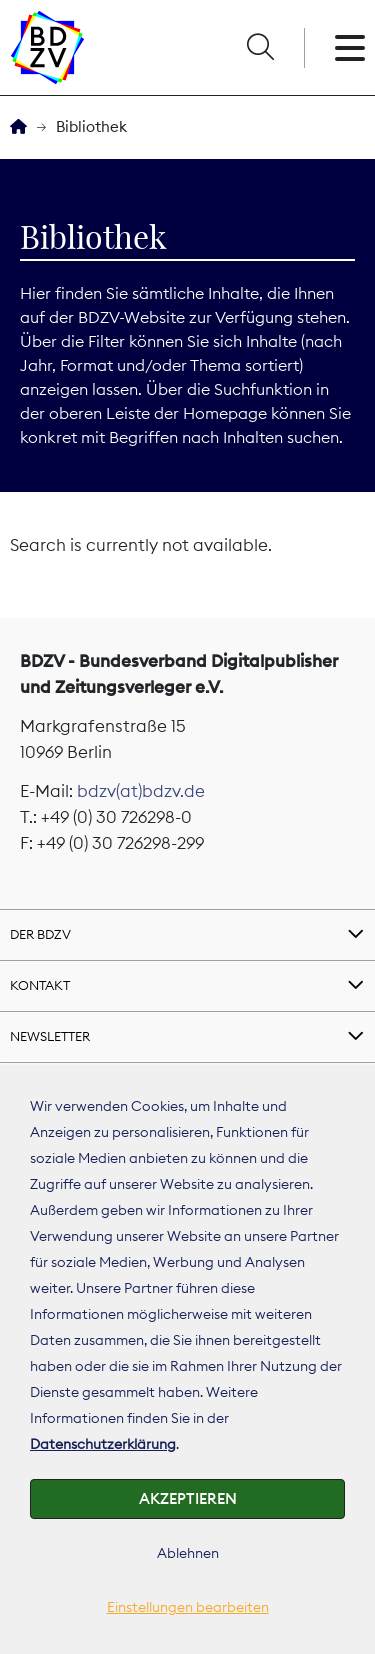 The image size is (375, 1654). I want to click on Ablehnen, so click(188, 1553).